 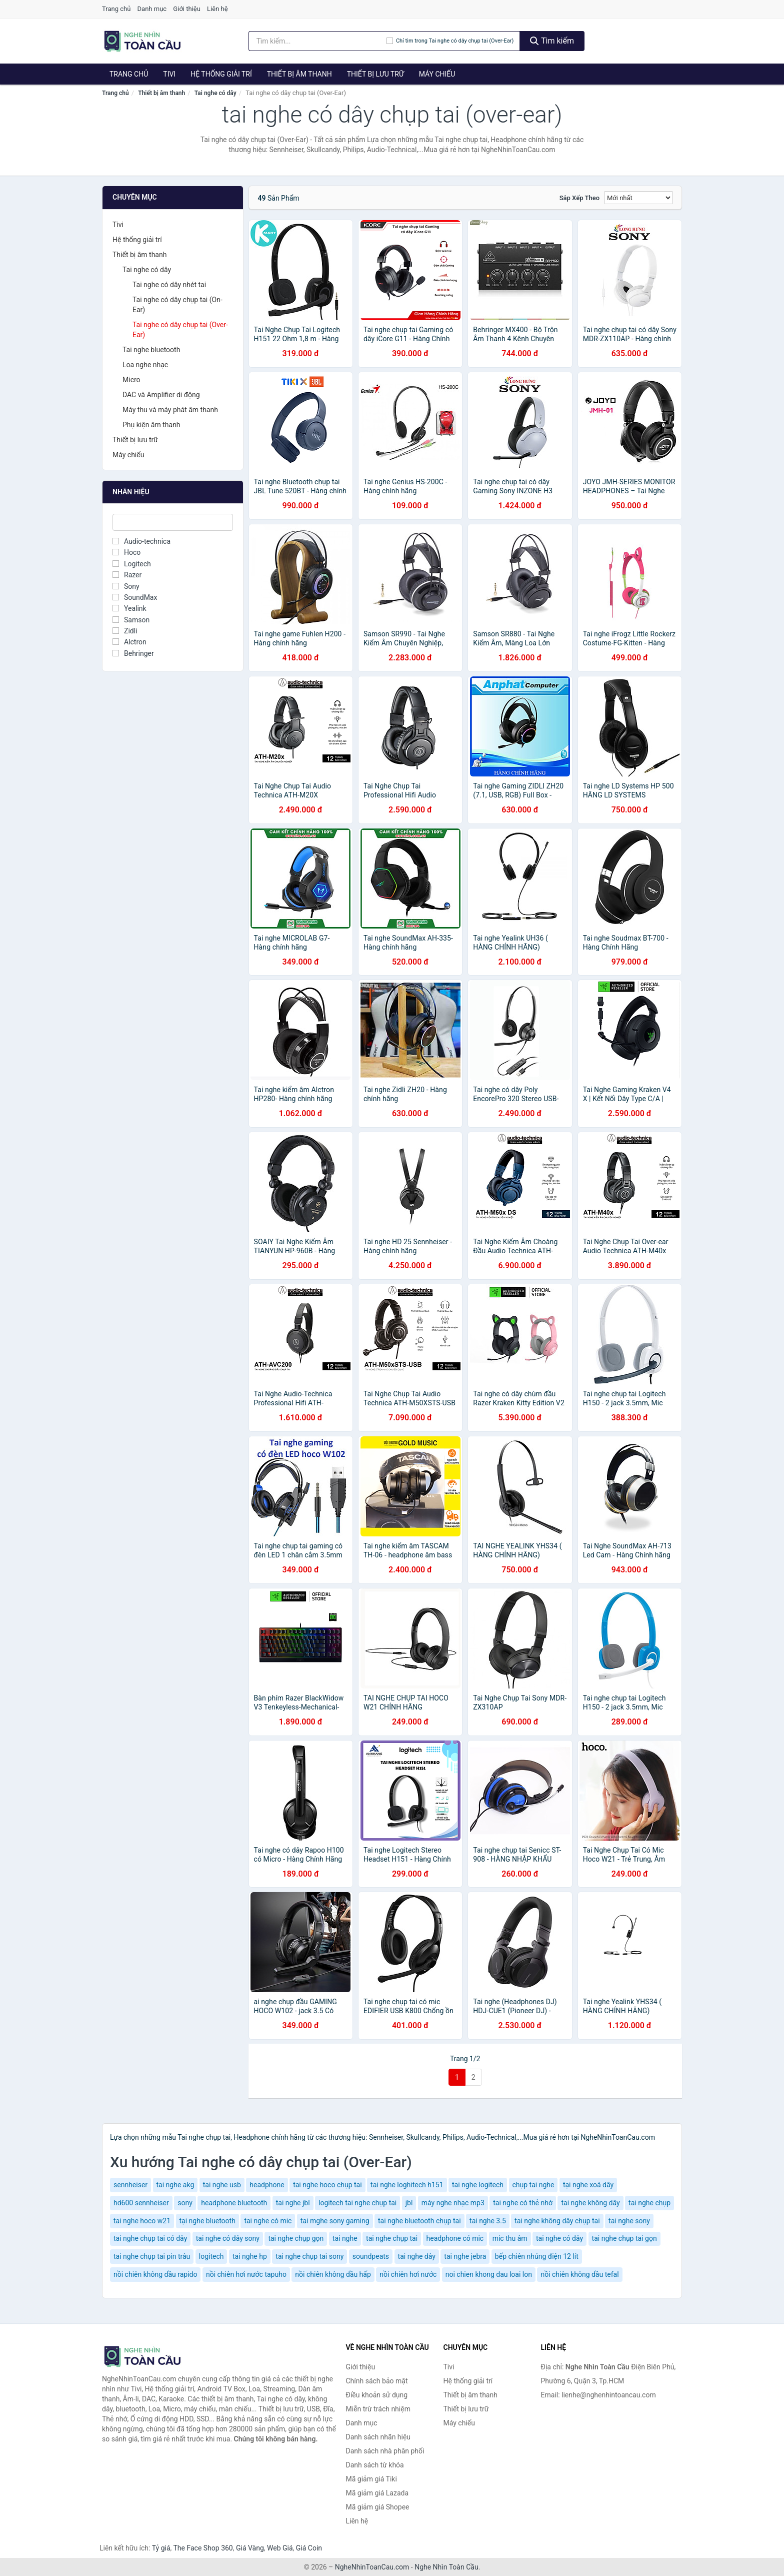 I want to click on Mã giảm giá Lazada, so click(x=377, y=2493).